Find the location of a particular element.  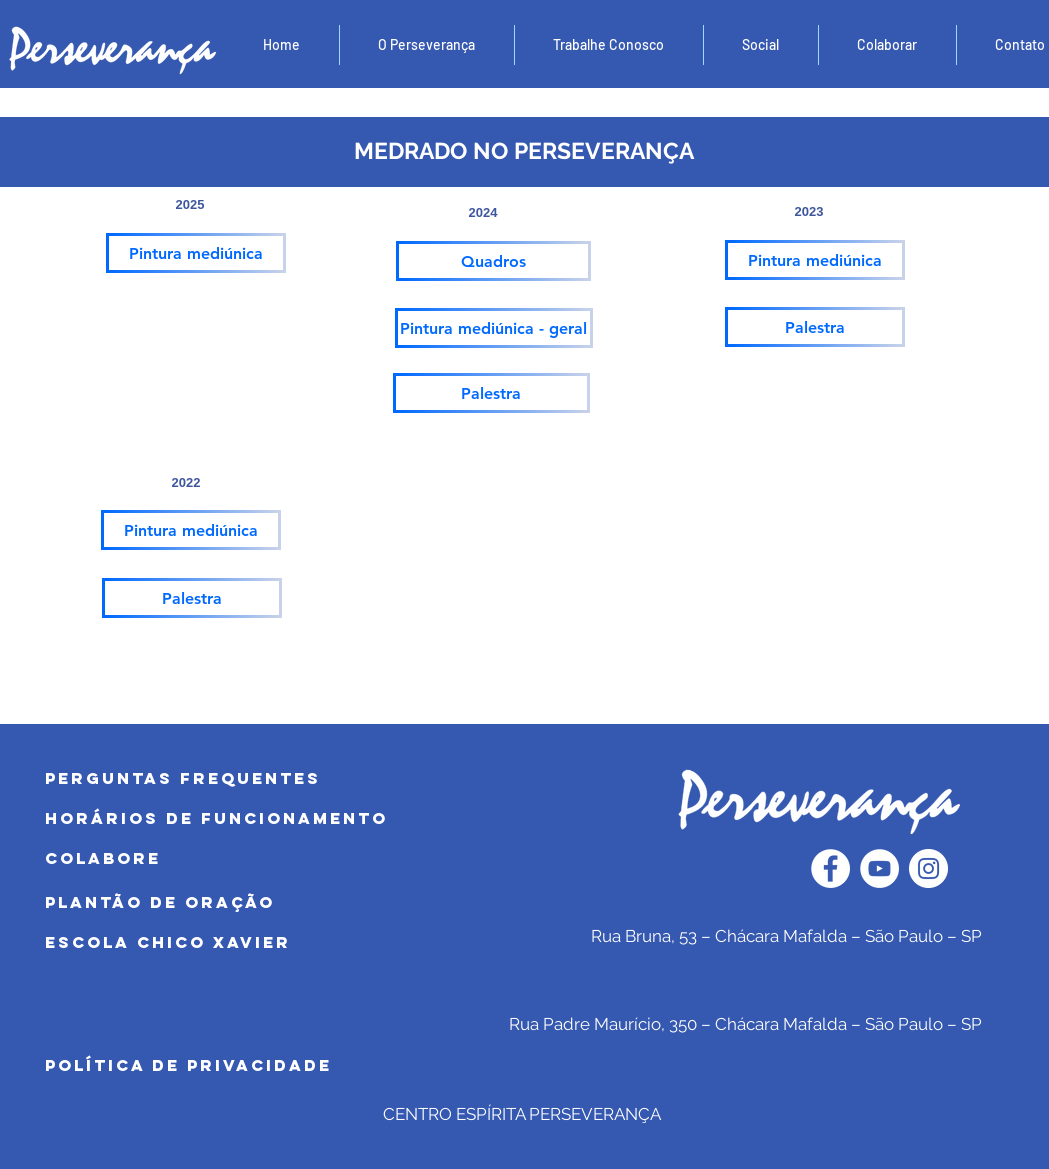

[Pintura mediúnica] is located at coordinates (196, 253).